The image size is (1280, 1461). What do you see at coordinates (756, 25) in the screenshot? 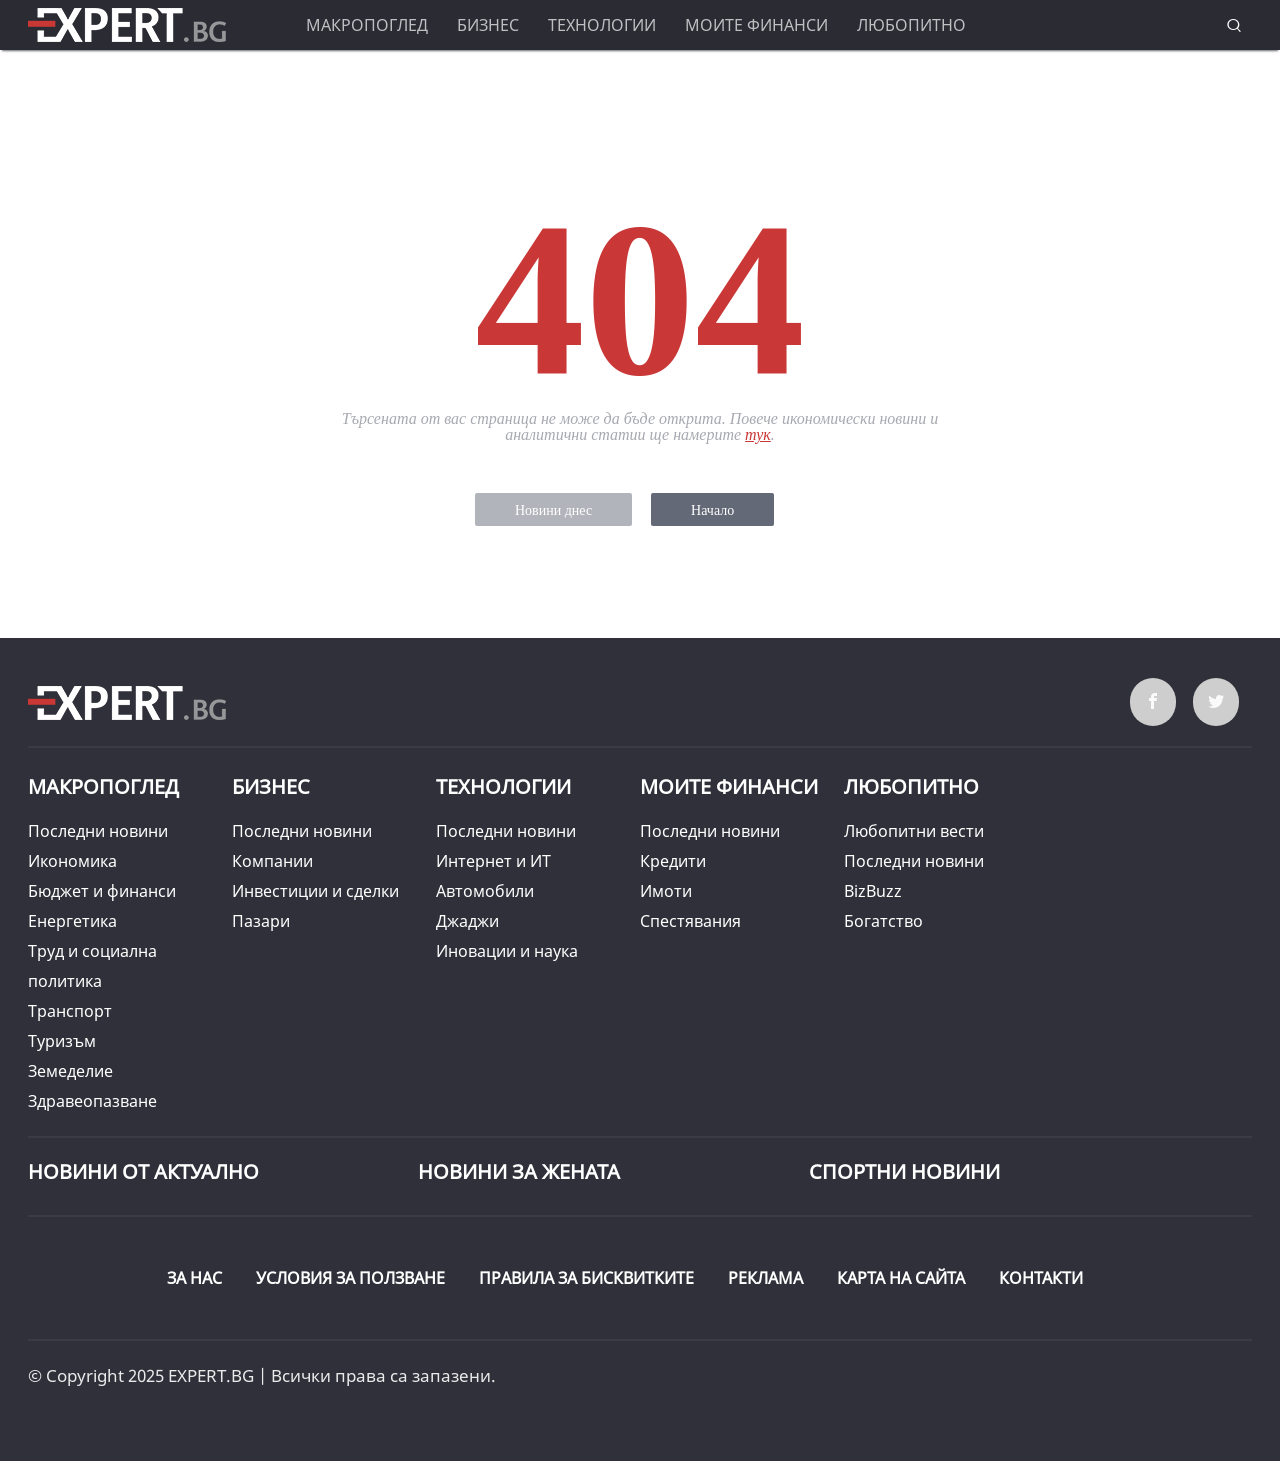
I see `Моите финанси` at bounding box center [756, 25].